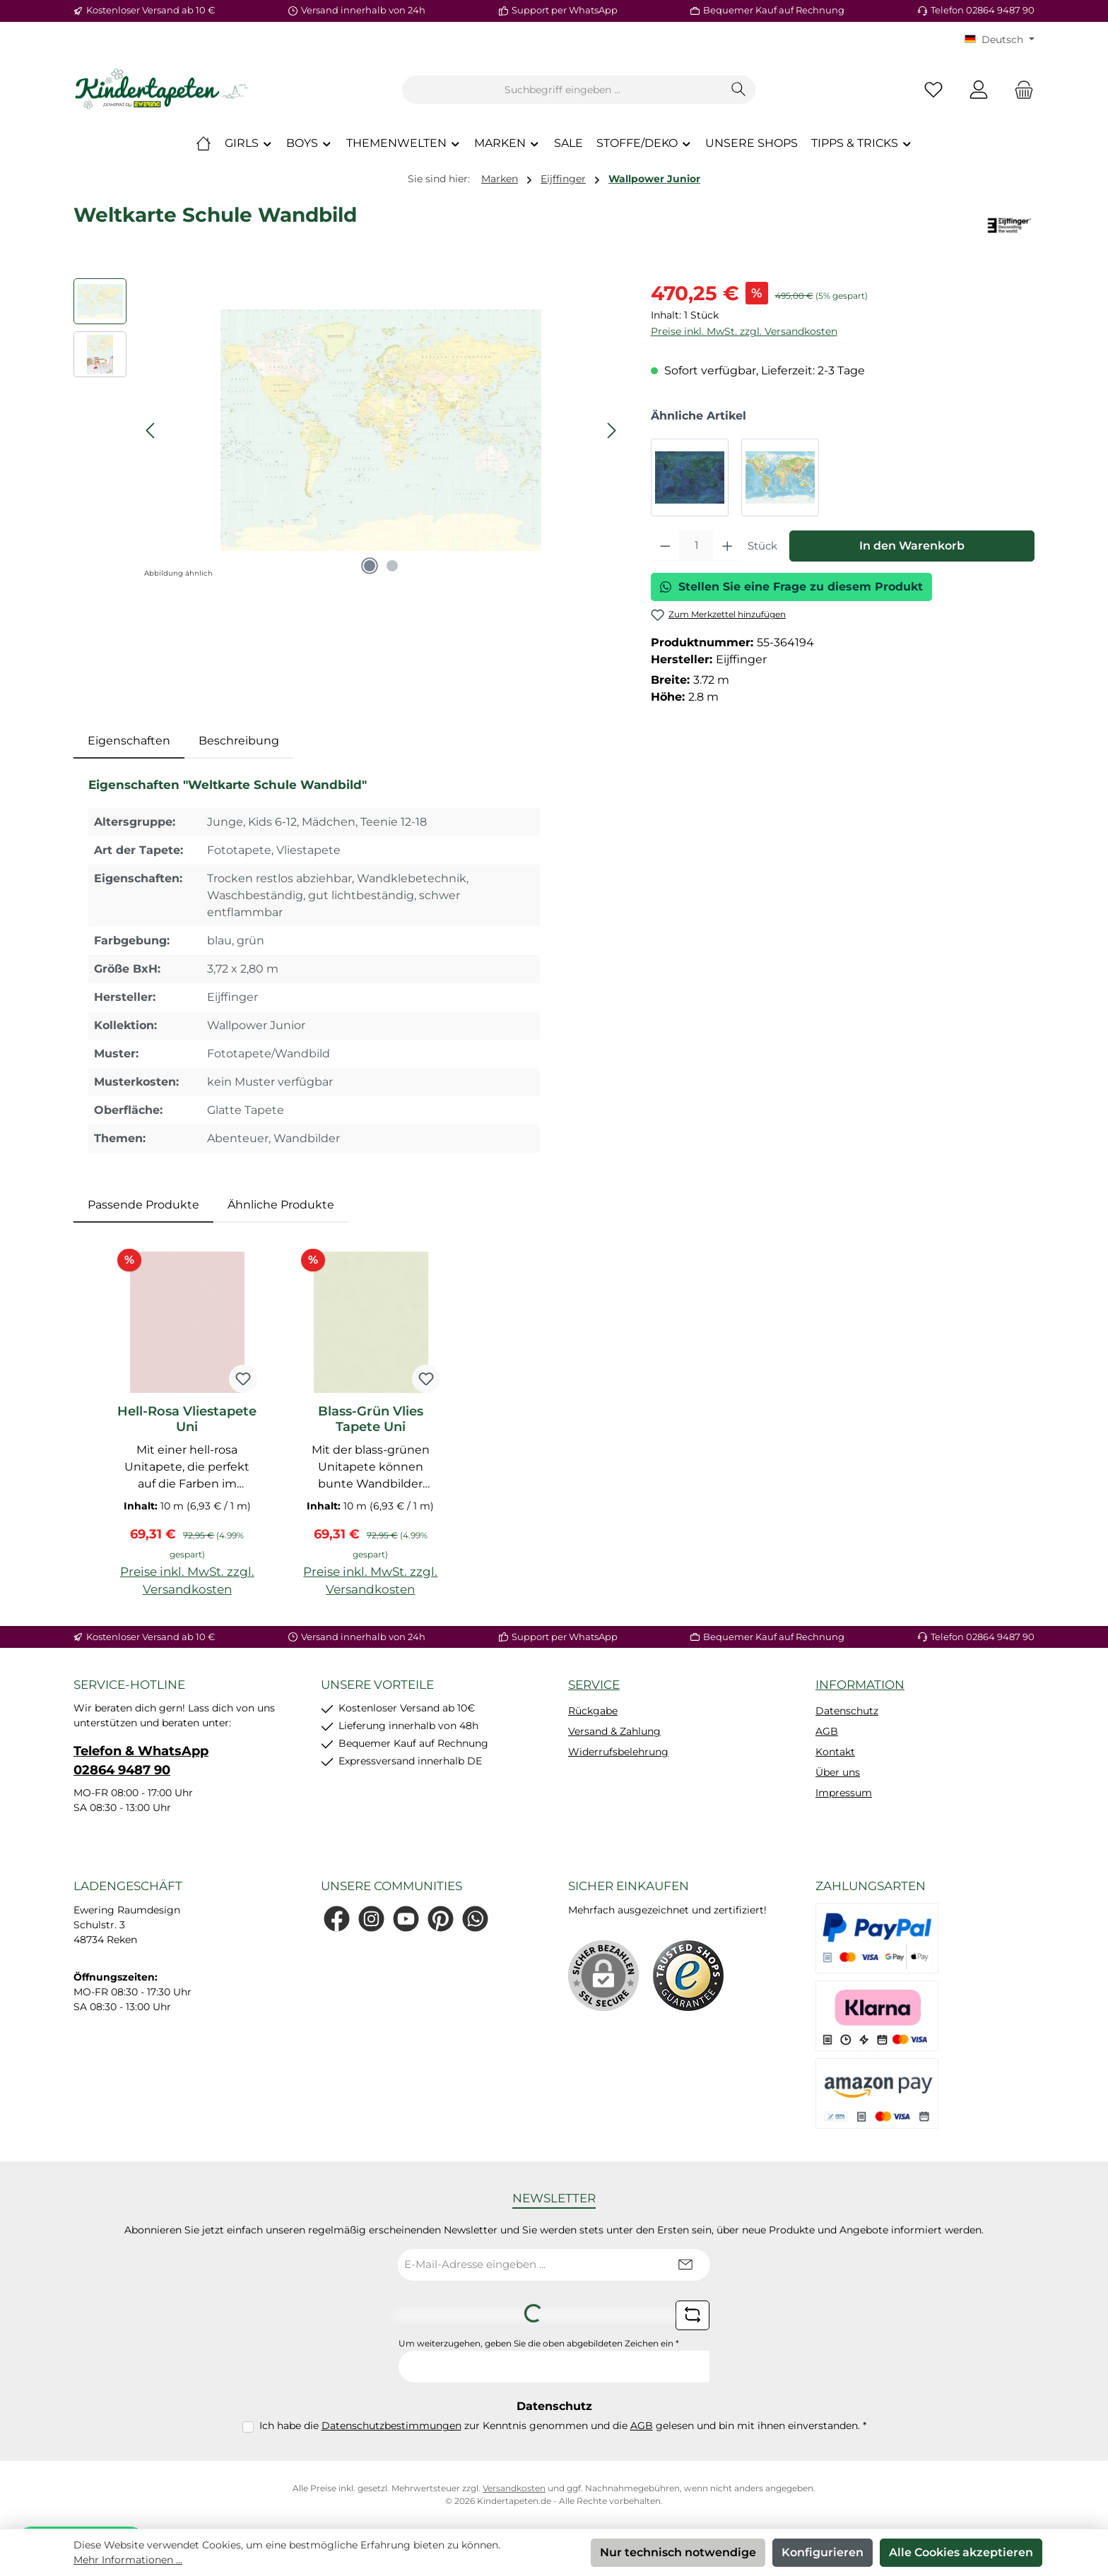 The height and width of the screenshot is (2576, 1108). I want to click on [Suchen], so click(738, 90).